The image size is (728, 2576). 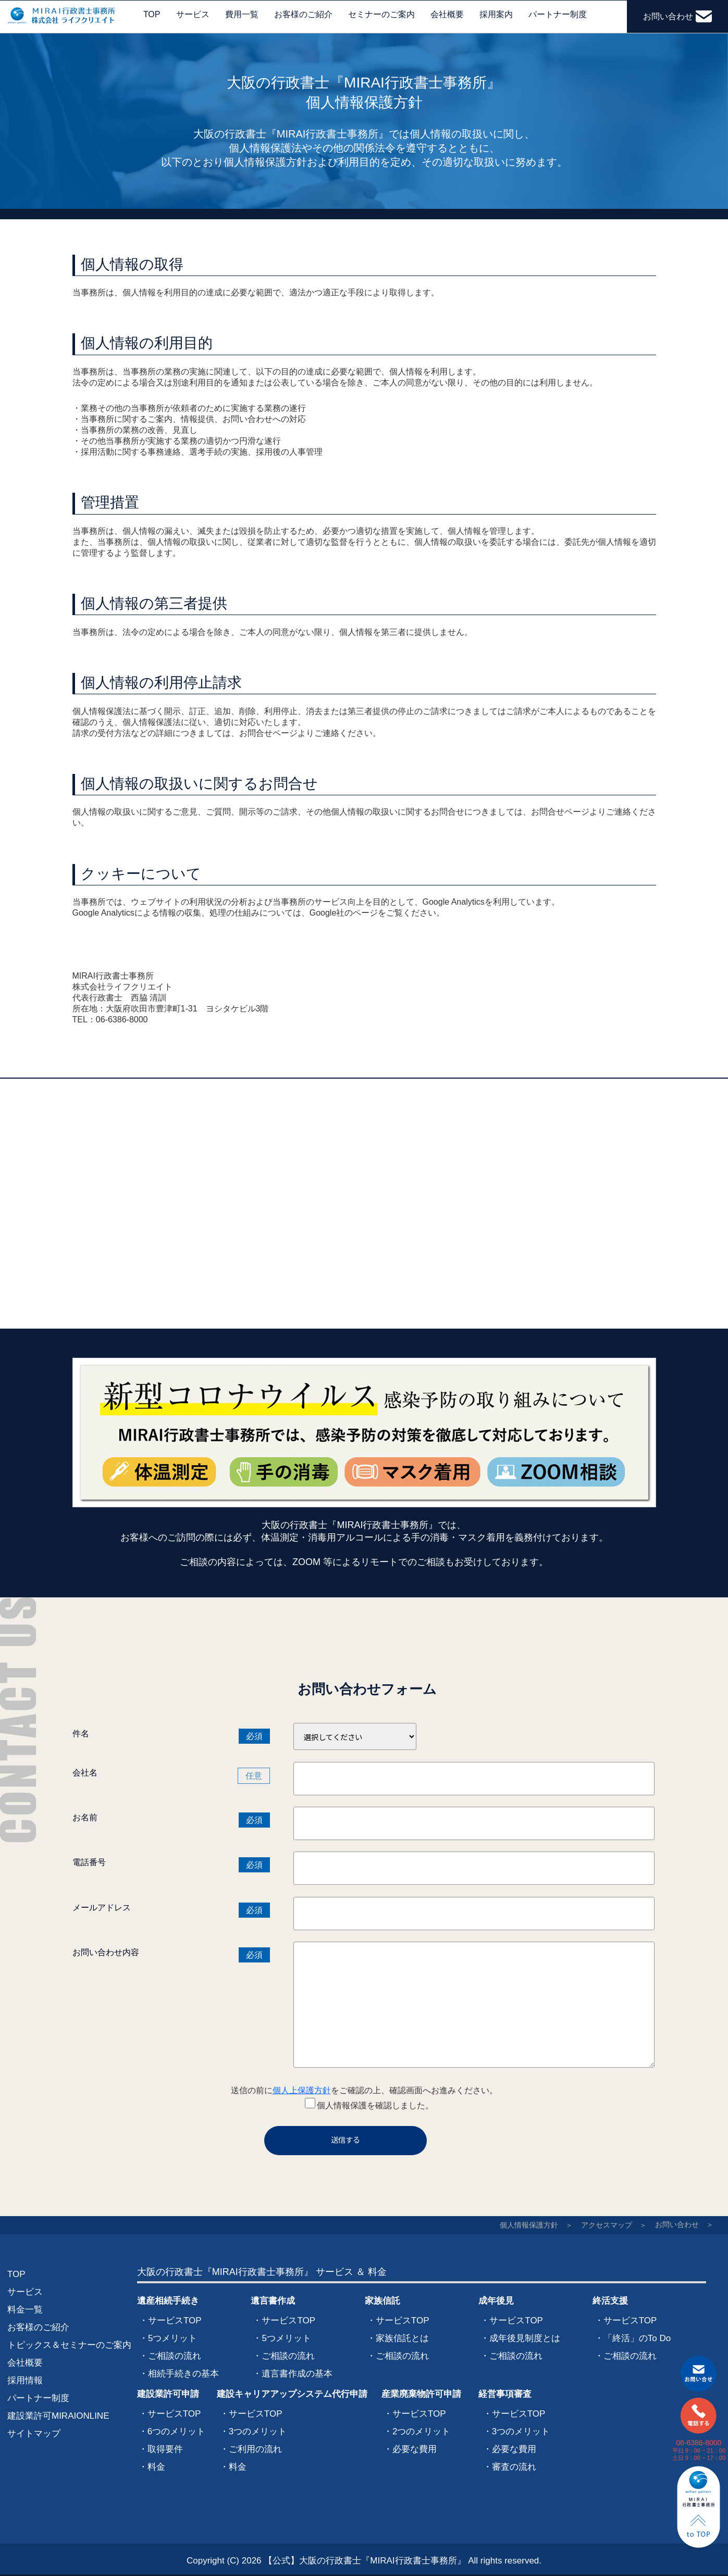 What do you see at coordinates (496, 14) in the screenshot?
I see `採用案内` at bounding box center [496, 14].